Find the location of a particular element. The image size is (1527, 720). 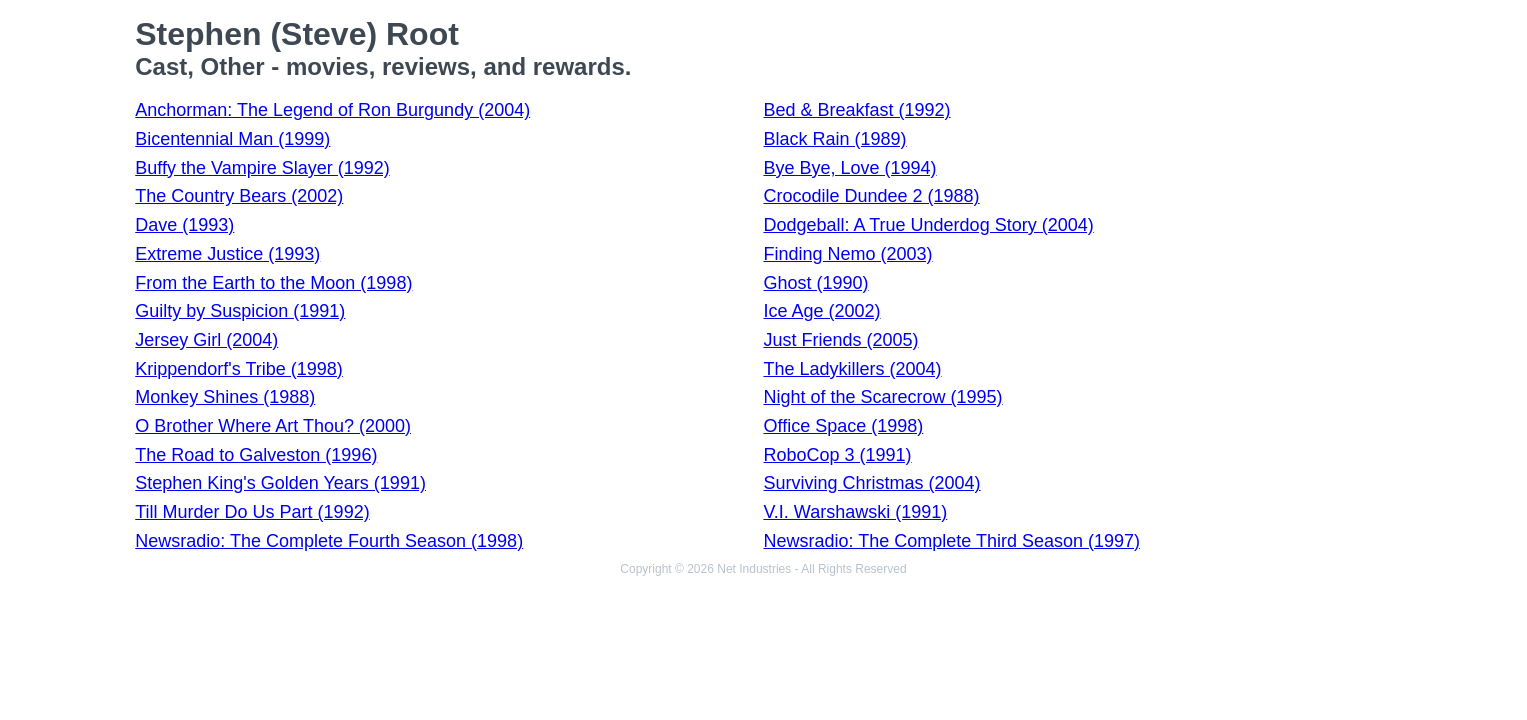

Finding Nemo (2003) is located at coordinates (847, 254).